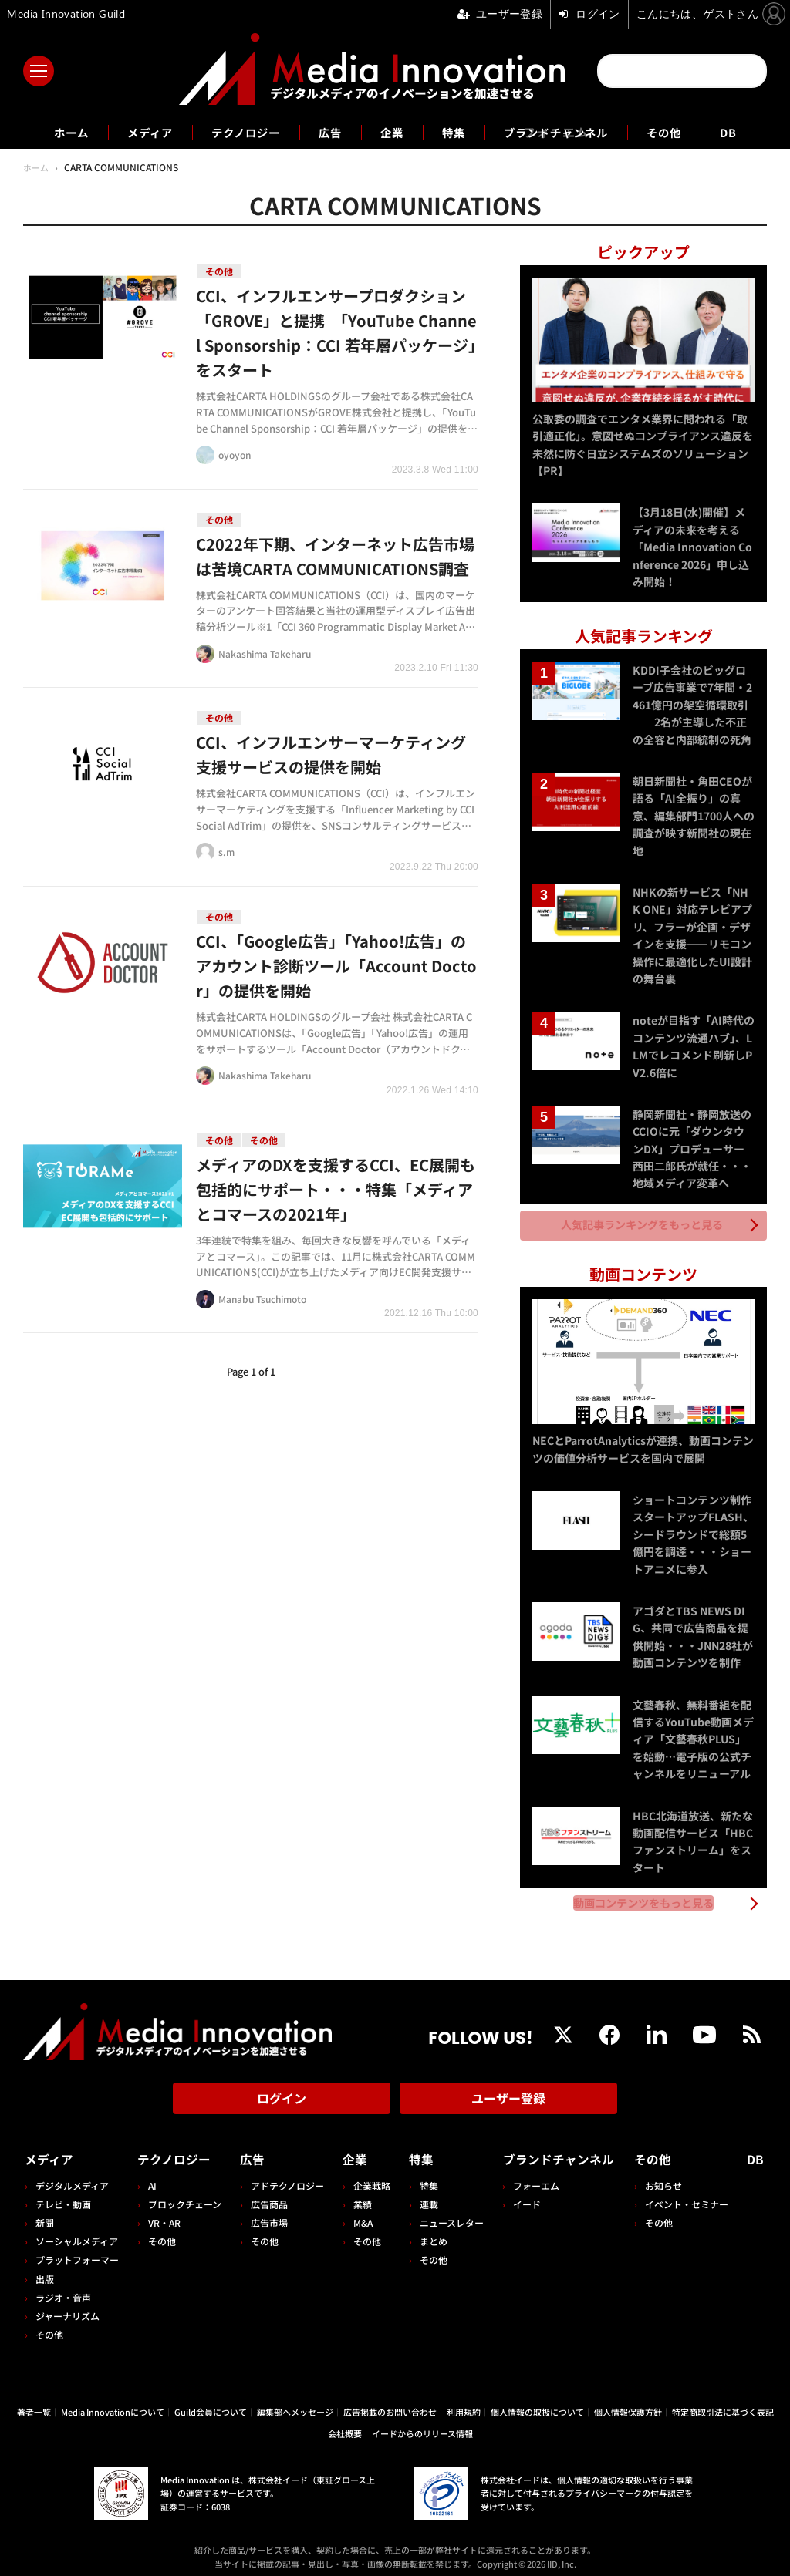 This screenshot has height=2576, width=790. What do you see at coordinates (163, 2212) in the screenshot?
I see `VR・AR` at bounding box center [163, 2212].